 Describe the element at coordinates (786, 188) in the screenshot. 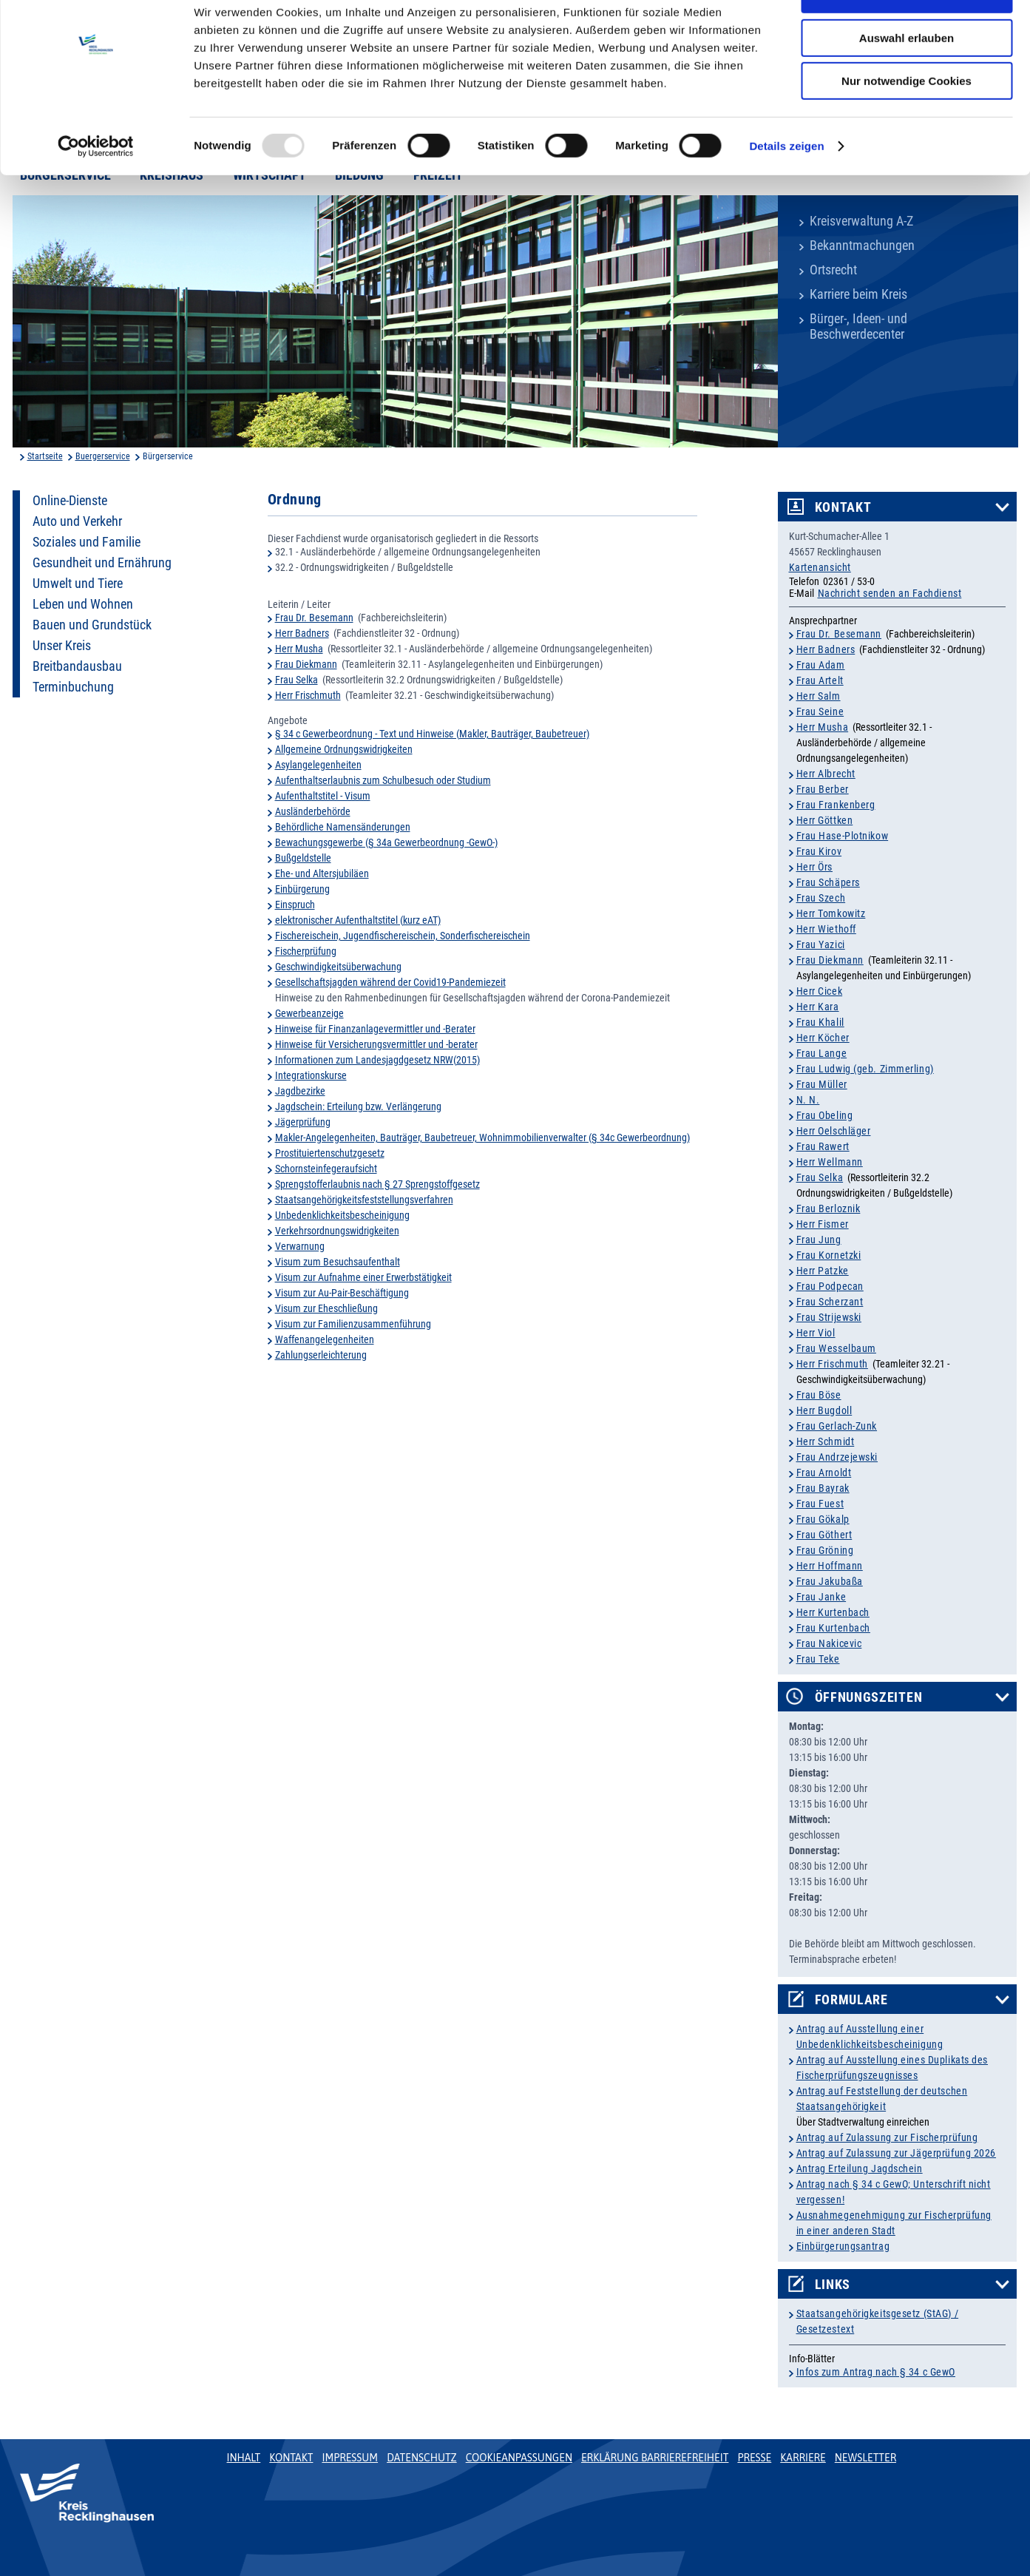

I see `Details zeigen` at that location.